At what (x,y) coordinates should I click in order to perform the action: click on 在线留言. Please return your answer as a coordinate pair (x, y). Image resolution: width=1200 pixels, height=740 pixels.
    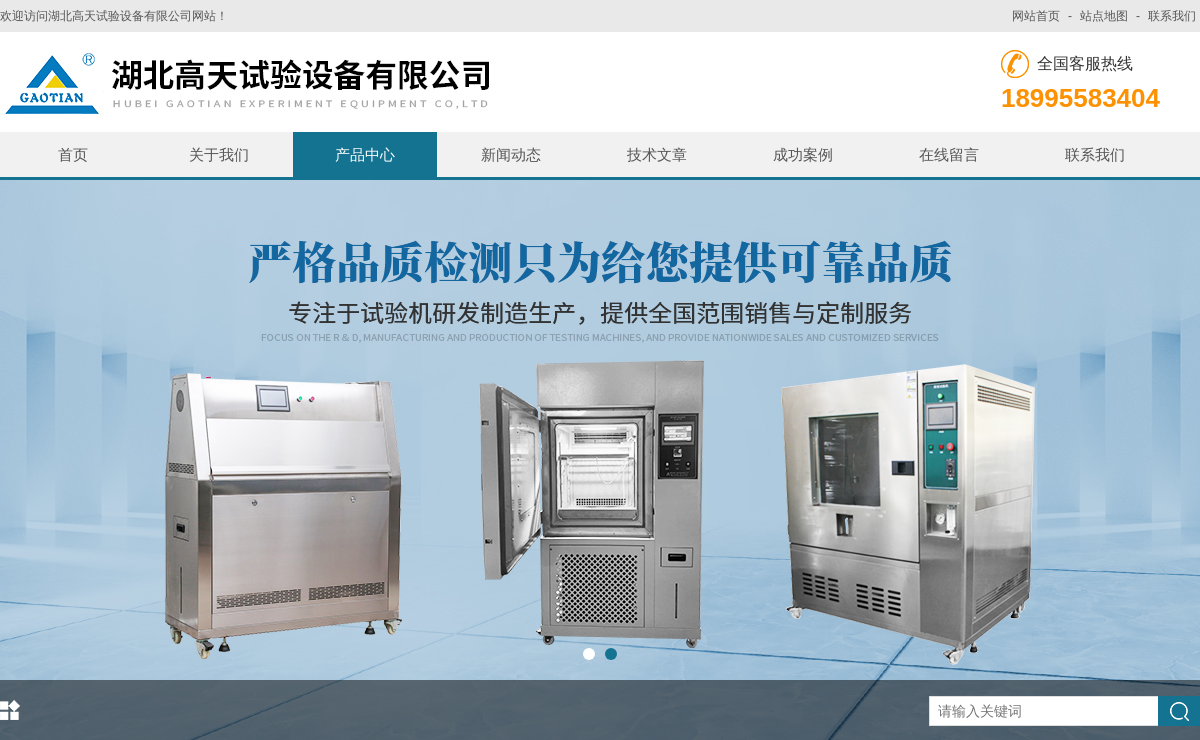
    Looking at the image, I should click on (949, 154).